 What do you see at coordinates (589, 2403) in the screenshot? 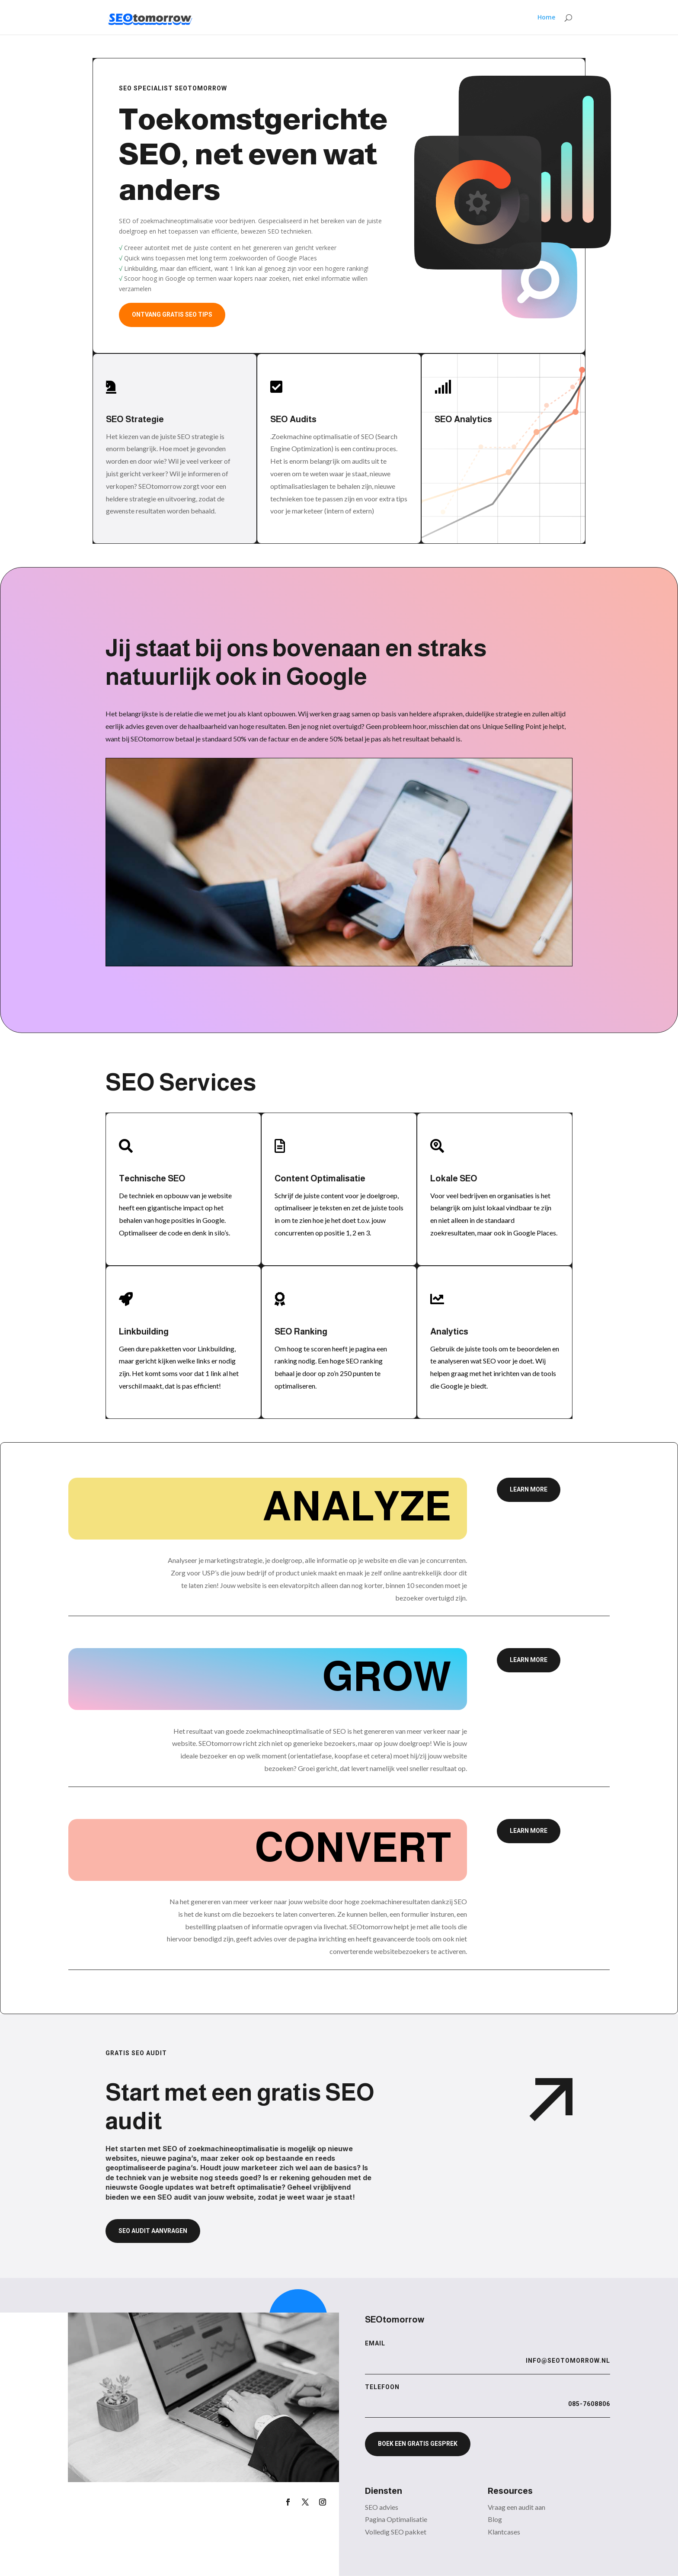
I see `085-7608806` at bounding box center [589, 2403].